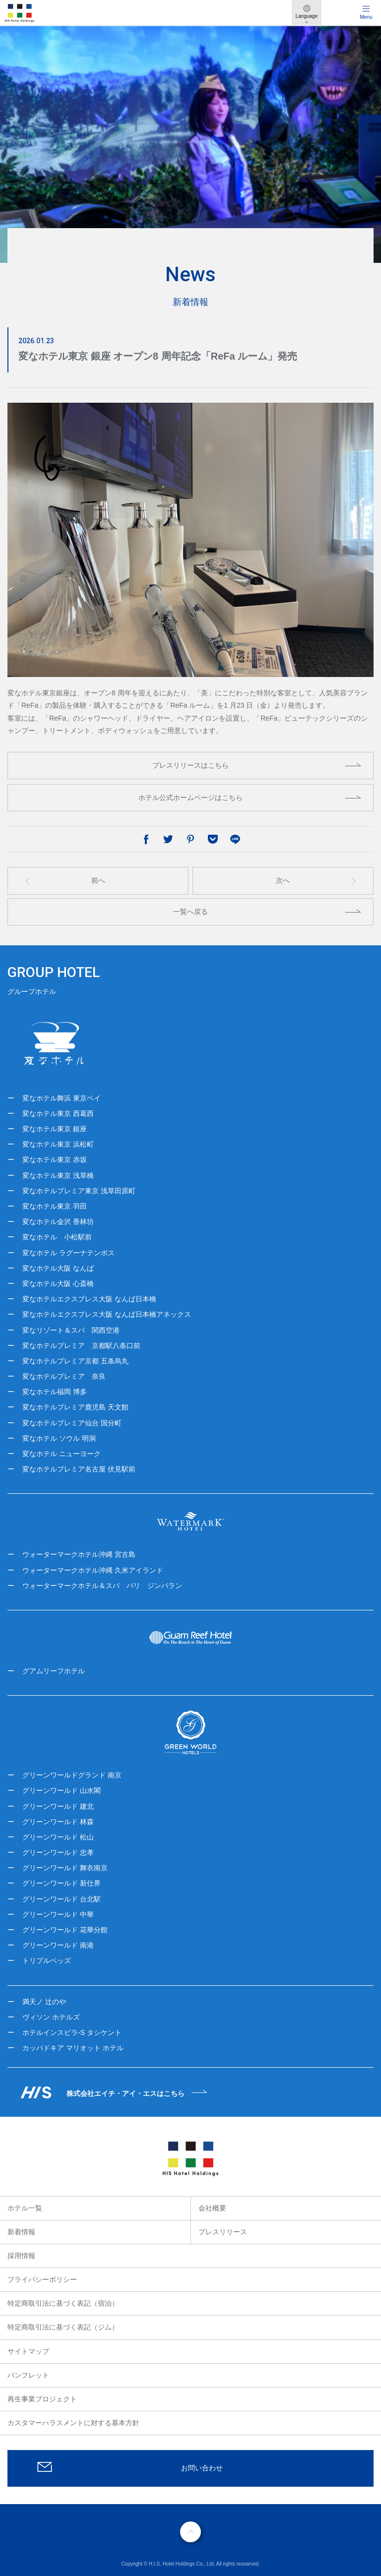 The image size is (381, 2576). I want to click on プレスリリース, so click(222, 2232).